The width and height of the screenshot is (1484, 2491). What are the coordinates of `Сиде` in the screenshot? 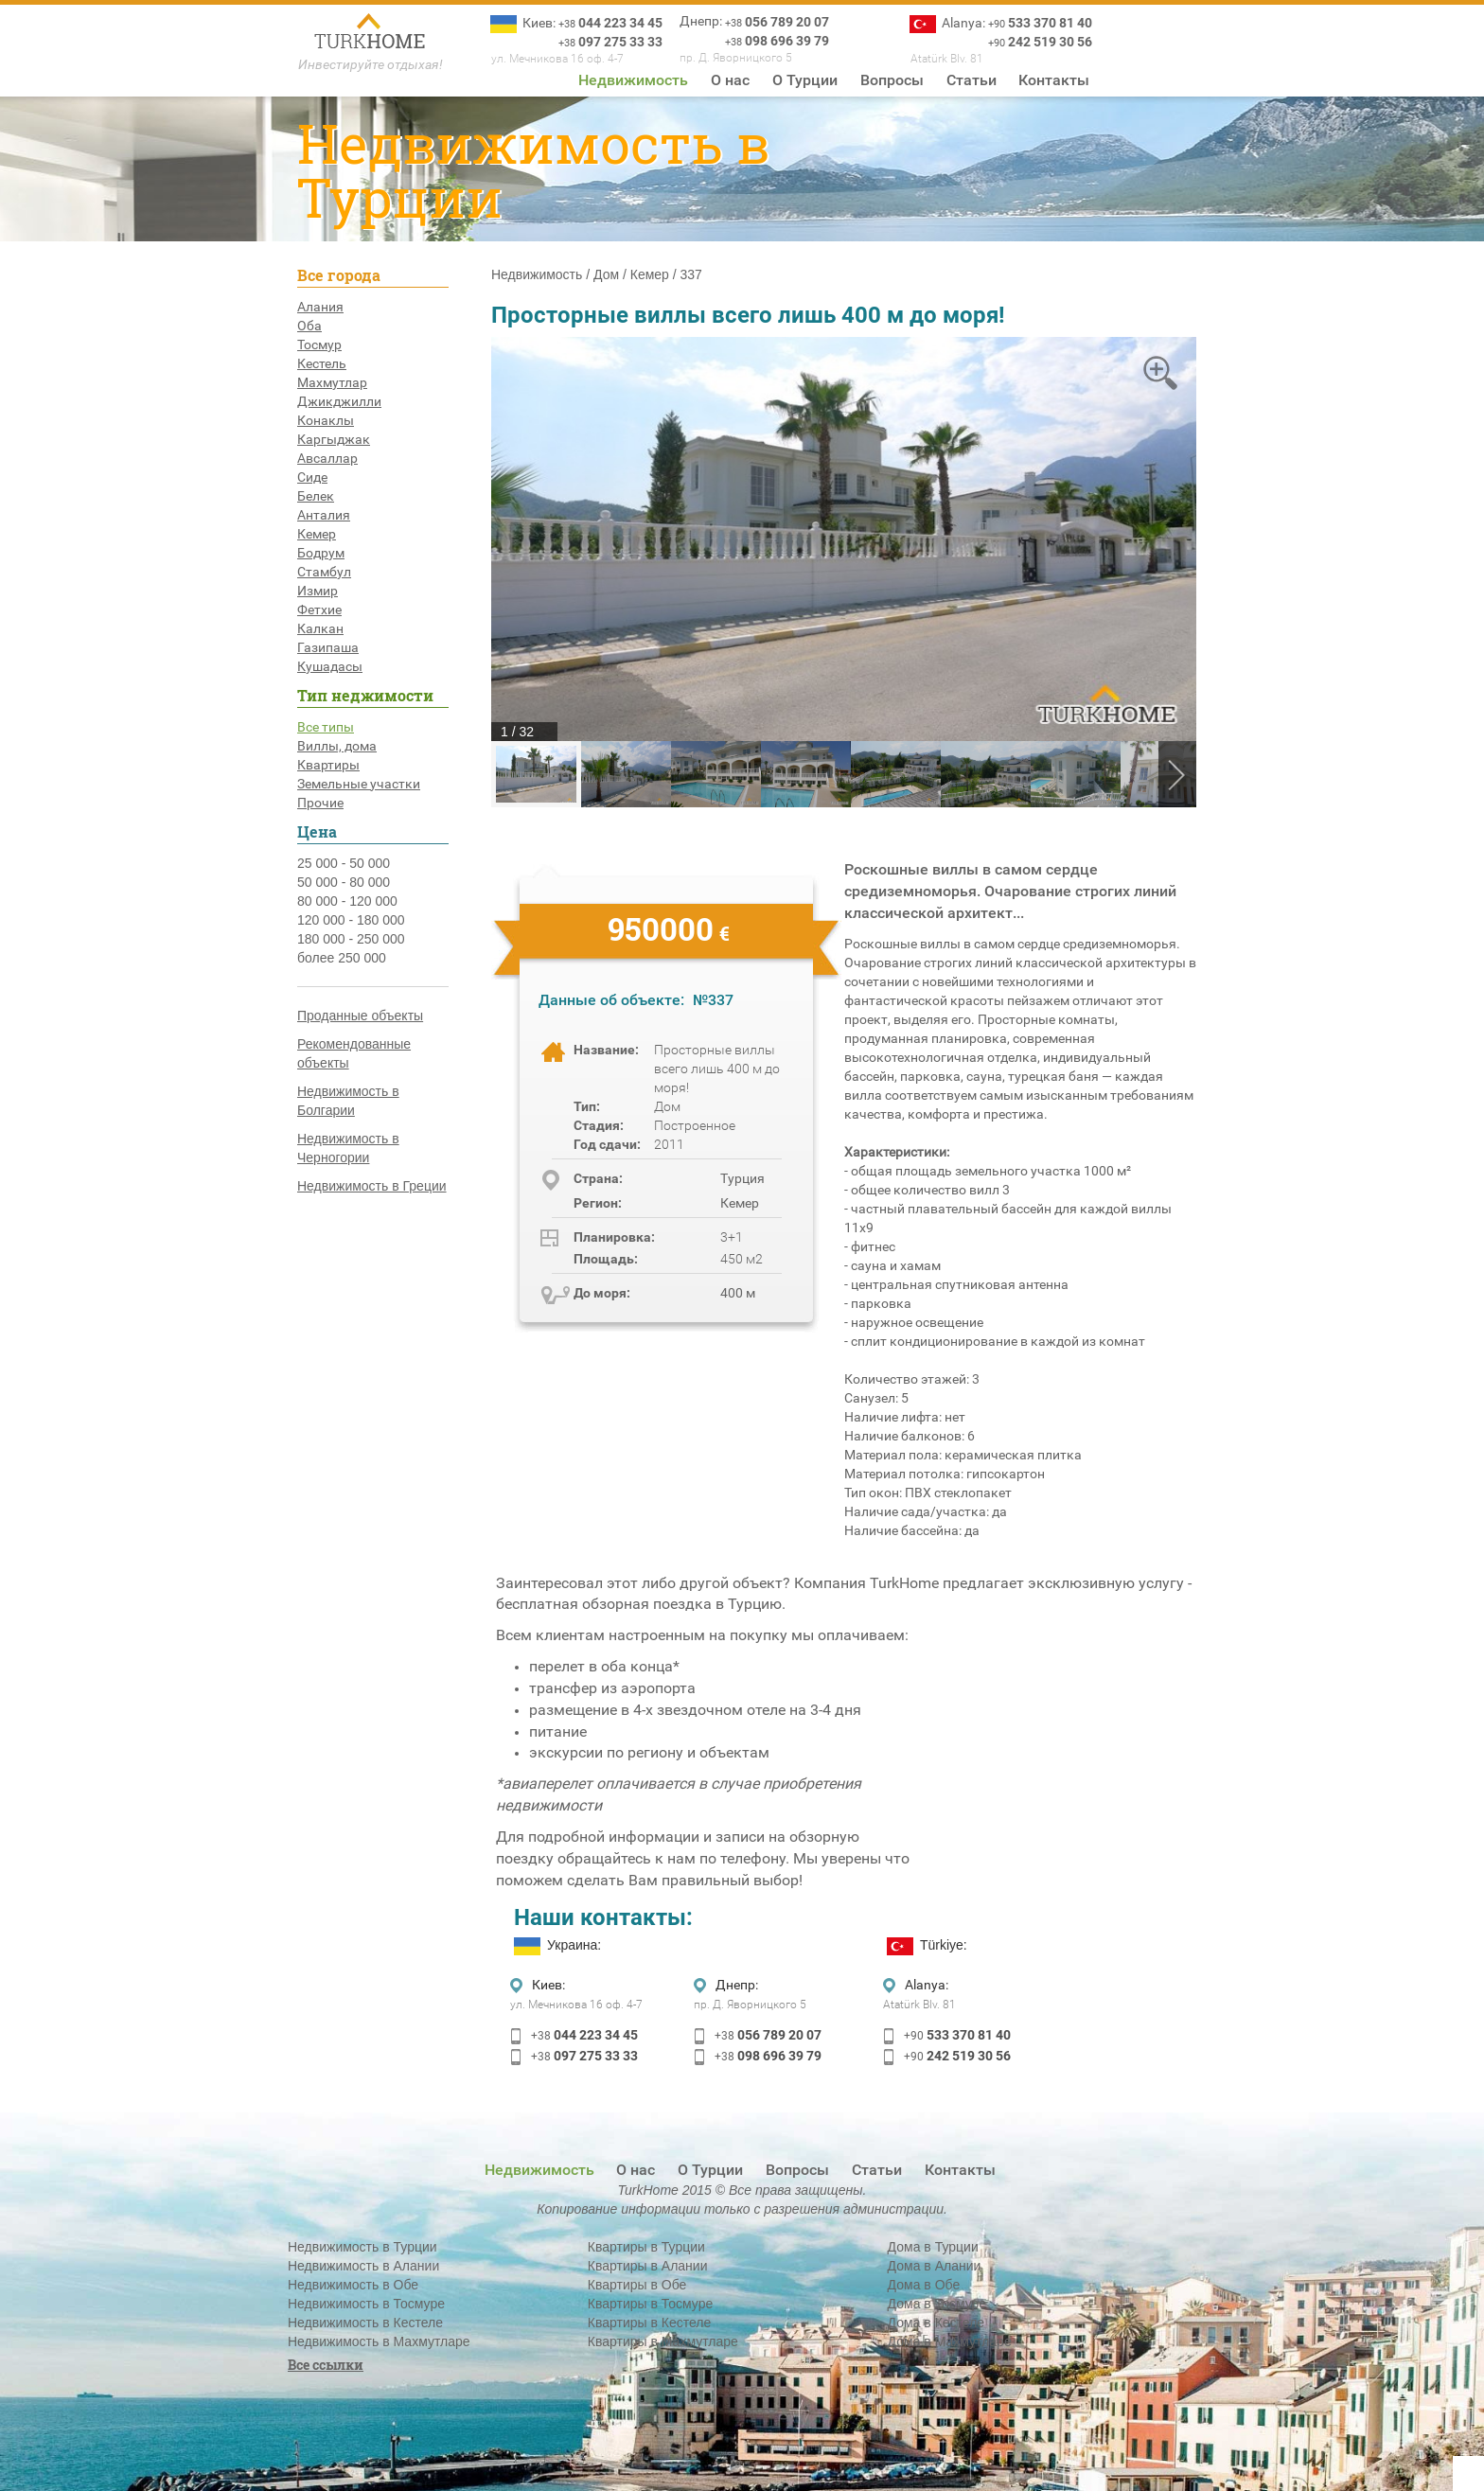 It's located at (312, 477).